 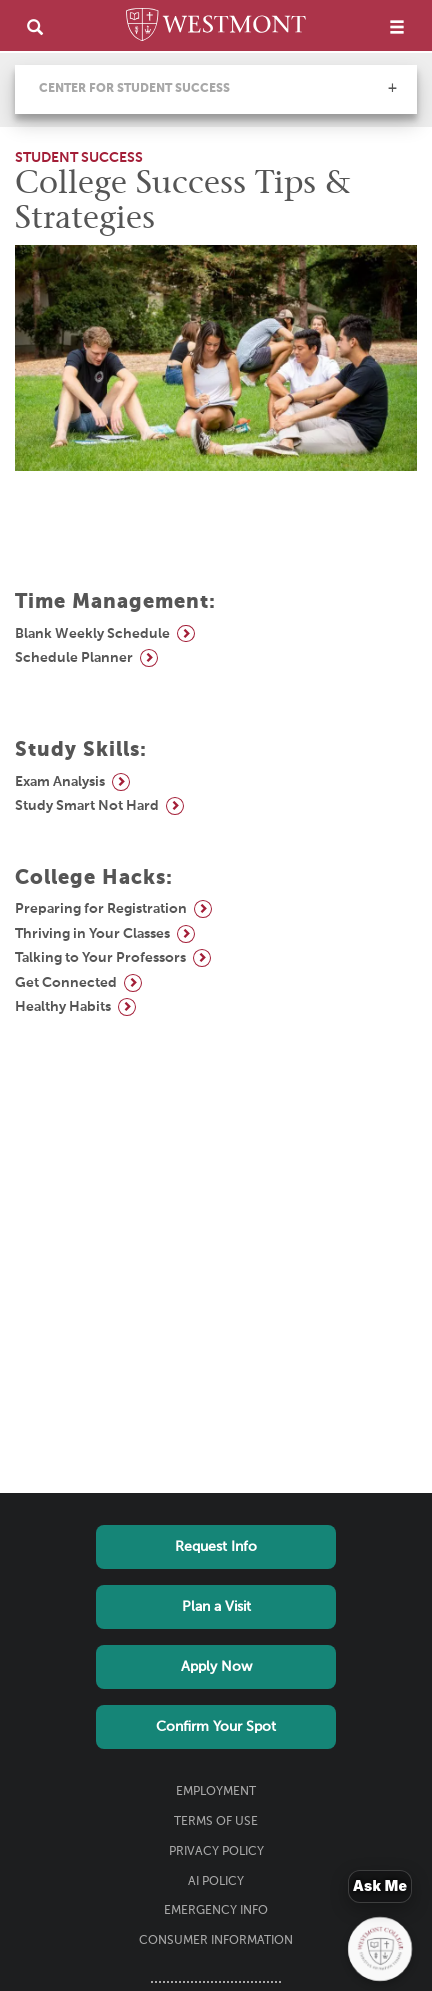 I want to click on Center for Student Success, so click(x=134, y=89).